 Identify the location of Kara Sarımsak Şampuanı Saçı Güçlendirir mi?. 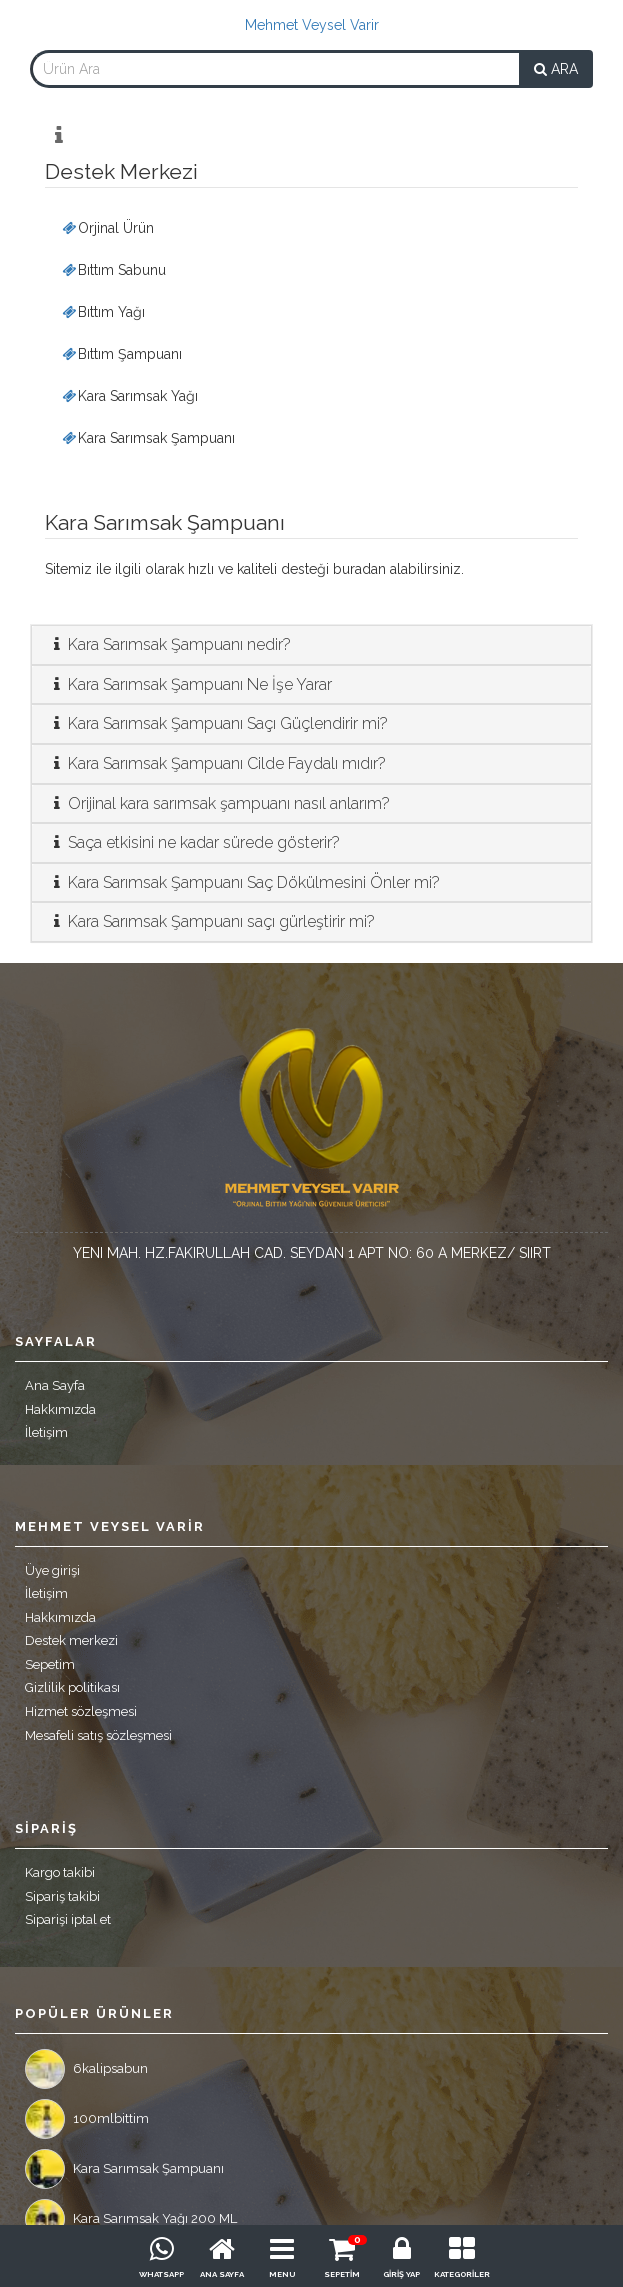
(217, 723).